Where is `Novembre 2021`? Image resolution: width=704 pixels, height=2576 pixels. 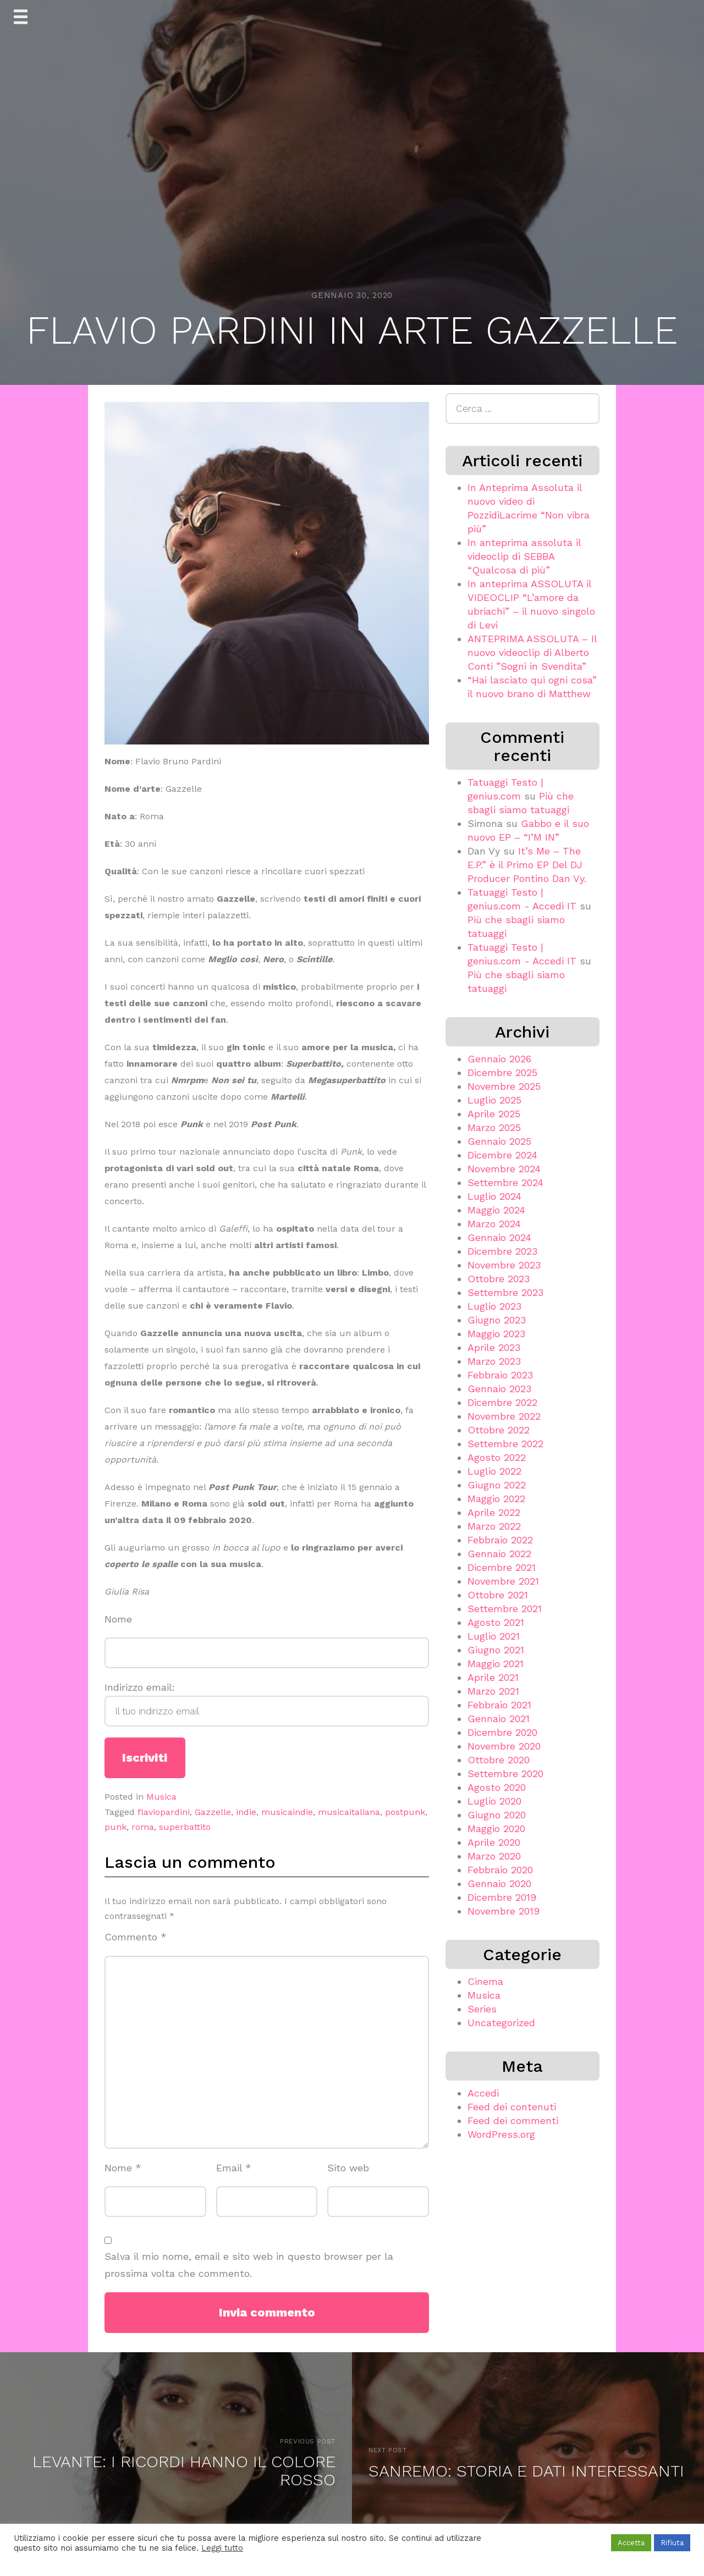
Novembre 2021 is located at coordinates (503, 1581).